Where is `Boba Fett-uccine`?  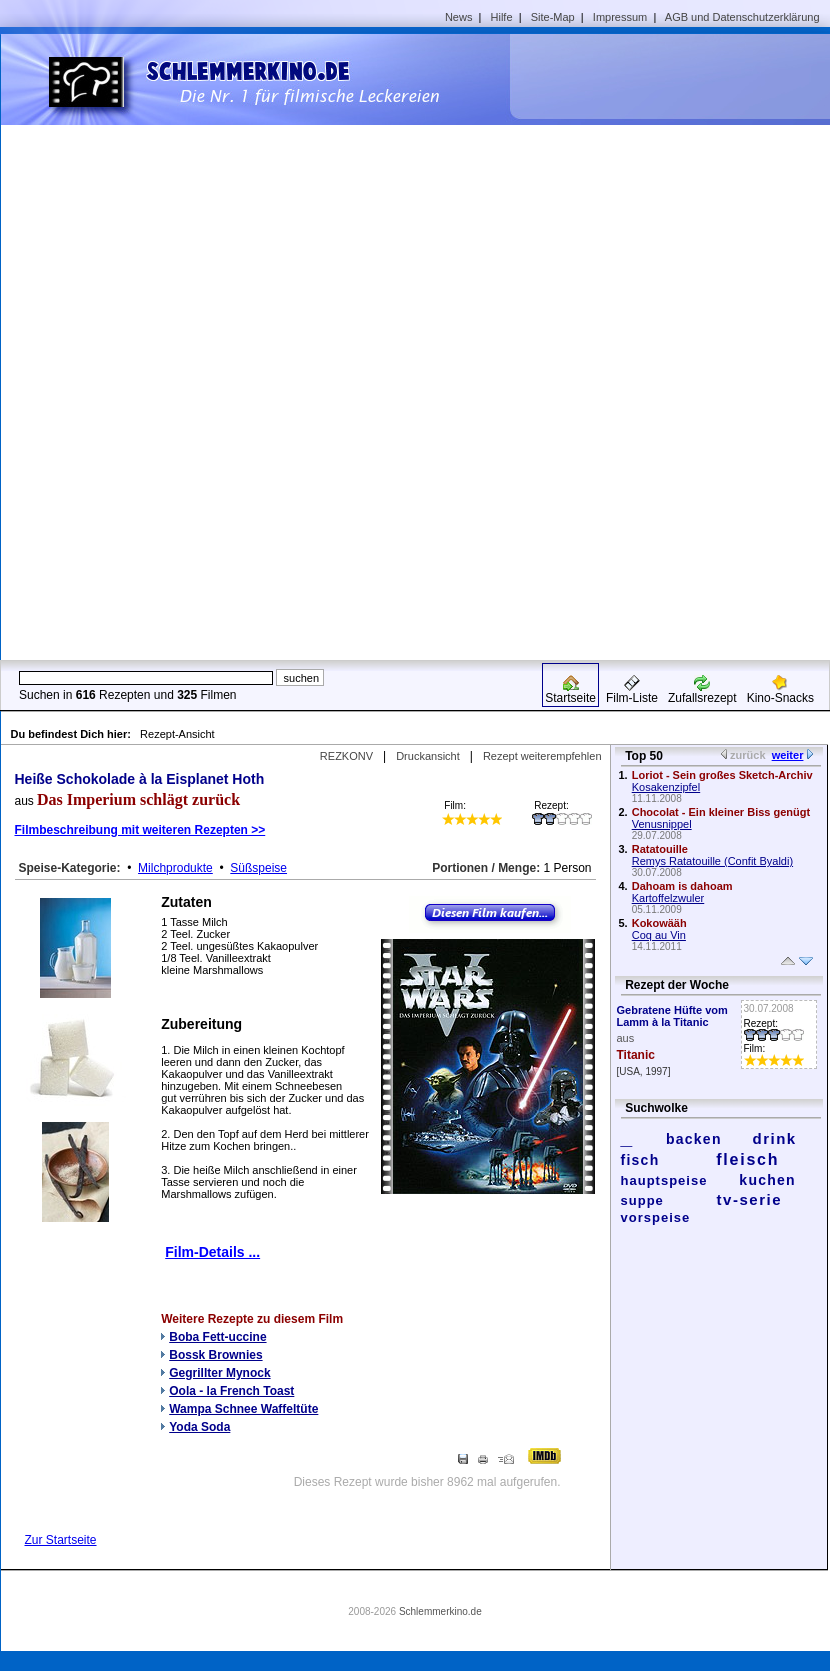
Boba Fett-uccine is located at coordinates (217, 1337).